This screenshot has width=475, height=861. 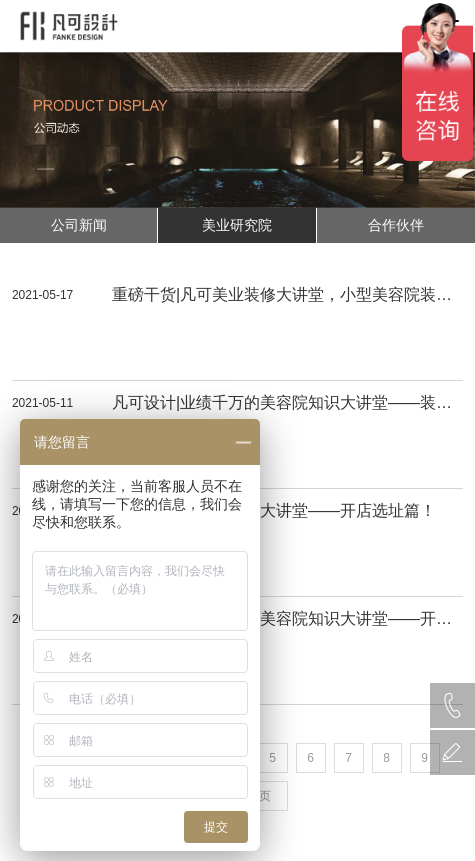 I want to click on 合作伙伴, so click(x=396, y=225).